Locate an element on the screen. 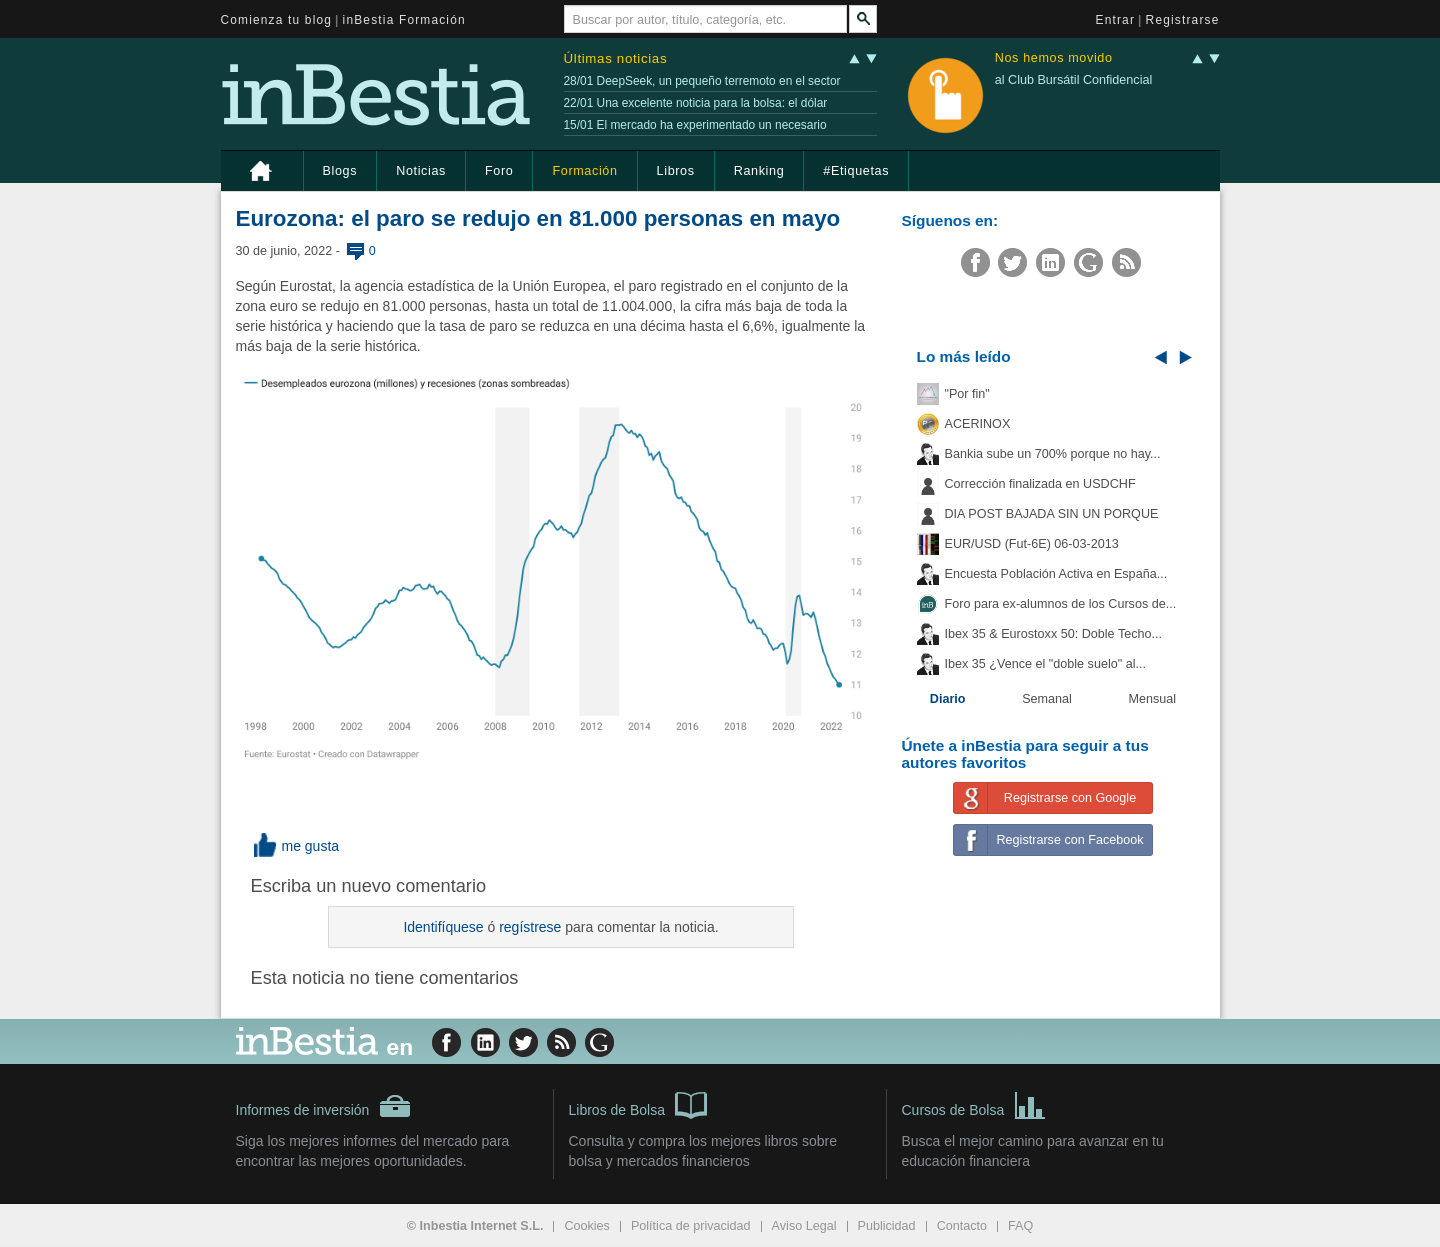  Publicidad is located at coordinates (887, 1226).